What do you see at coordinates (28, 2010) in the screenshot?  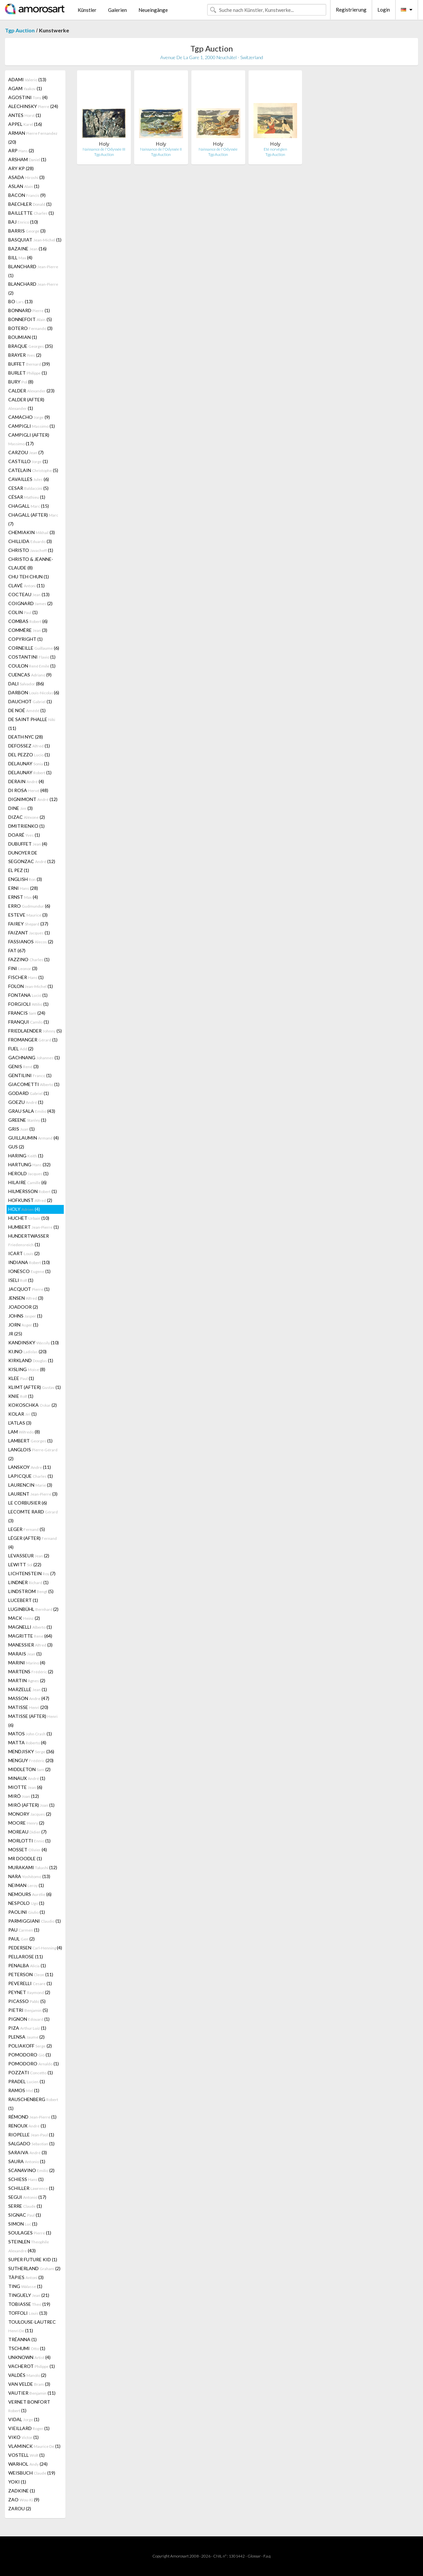 I see `PIETRI (5)` at bounding box center [28, 2010].